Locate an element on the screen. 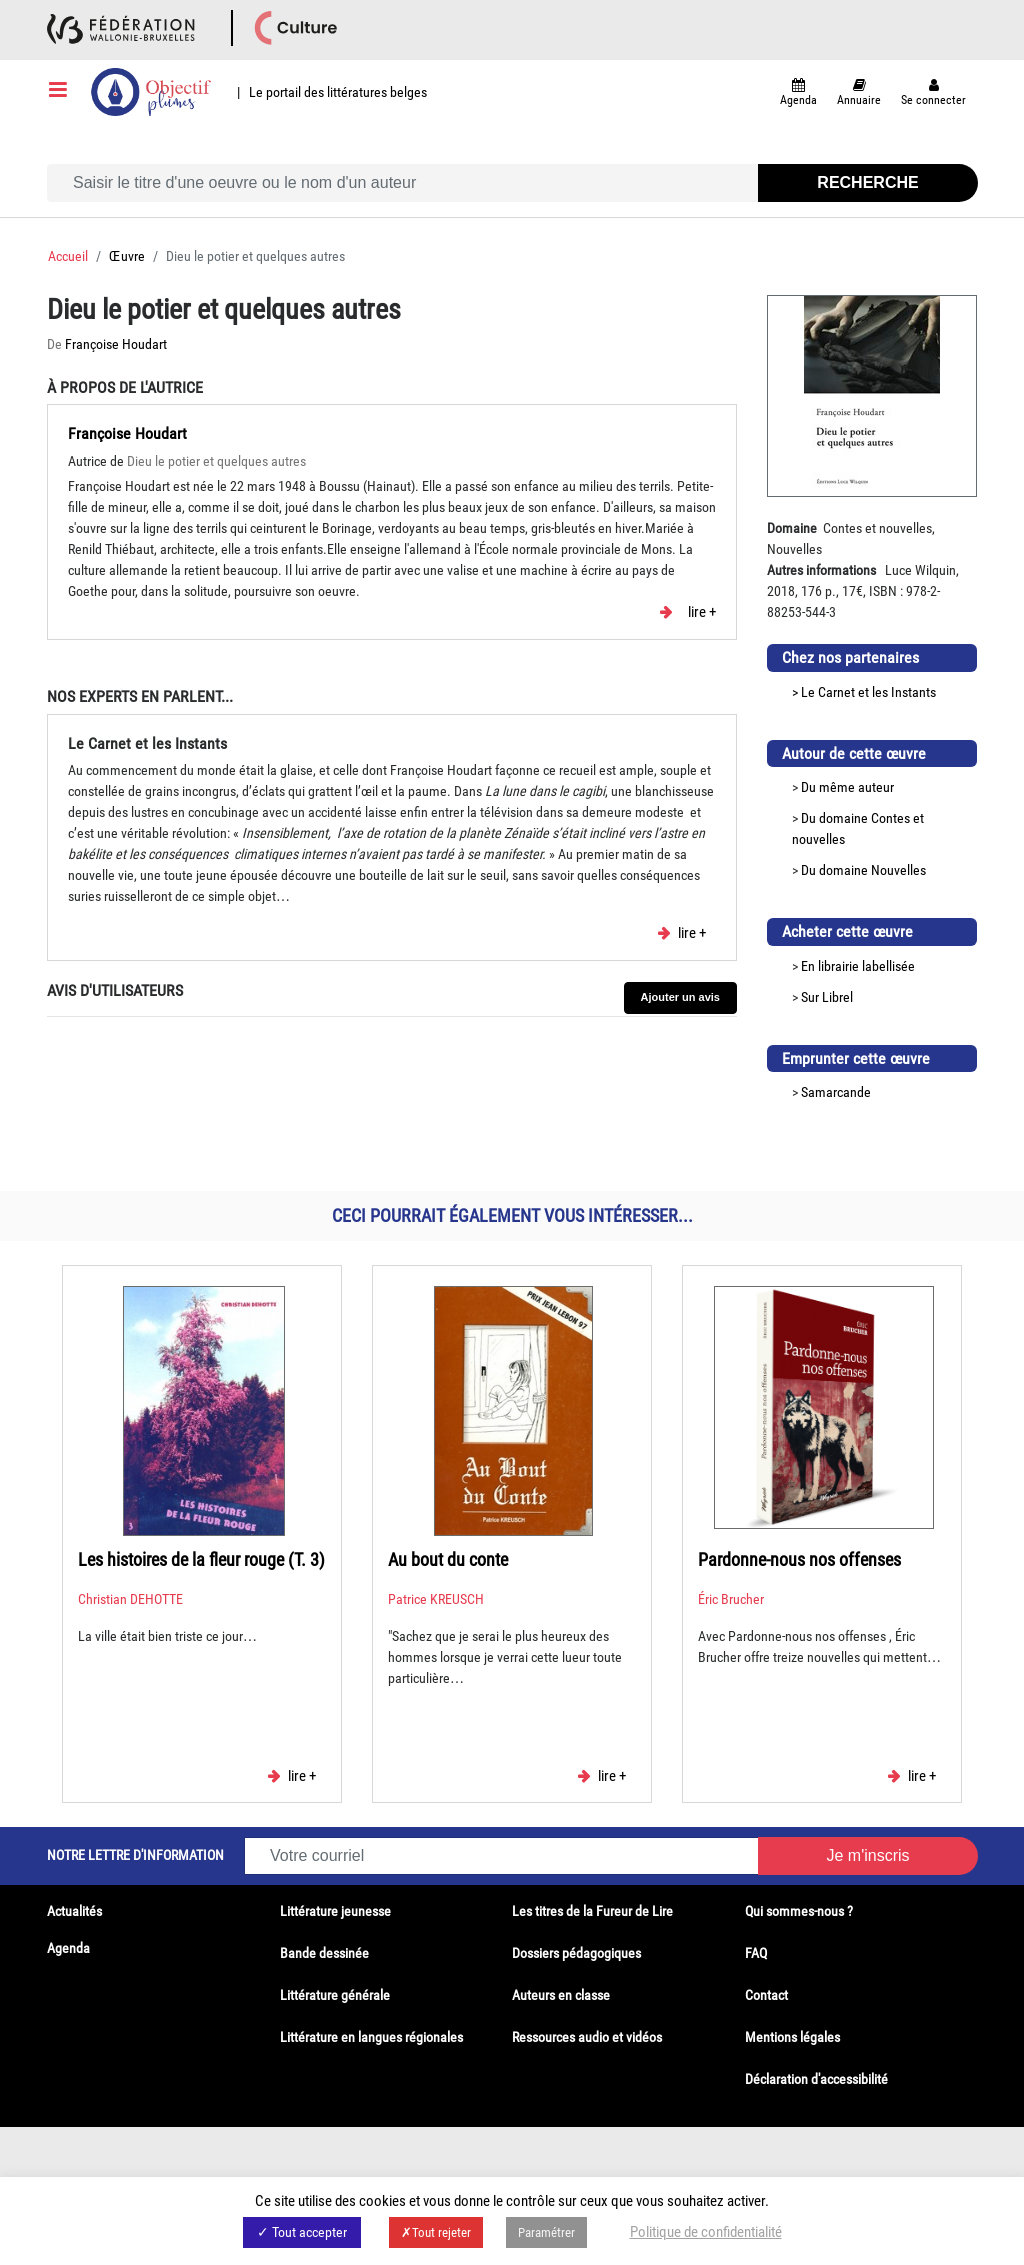 This screenshot has width=1024, height=2265. Le Carnet et les Instants is located at coordinates (868, 692).